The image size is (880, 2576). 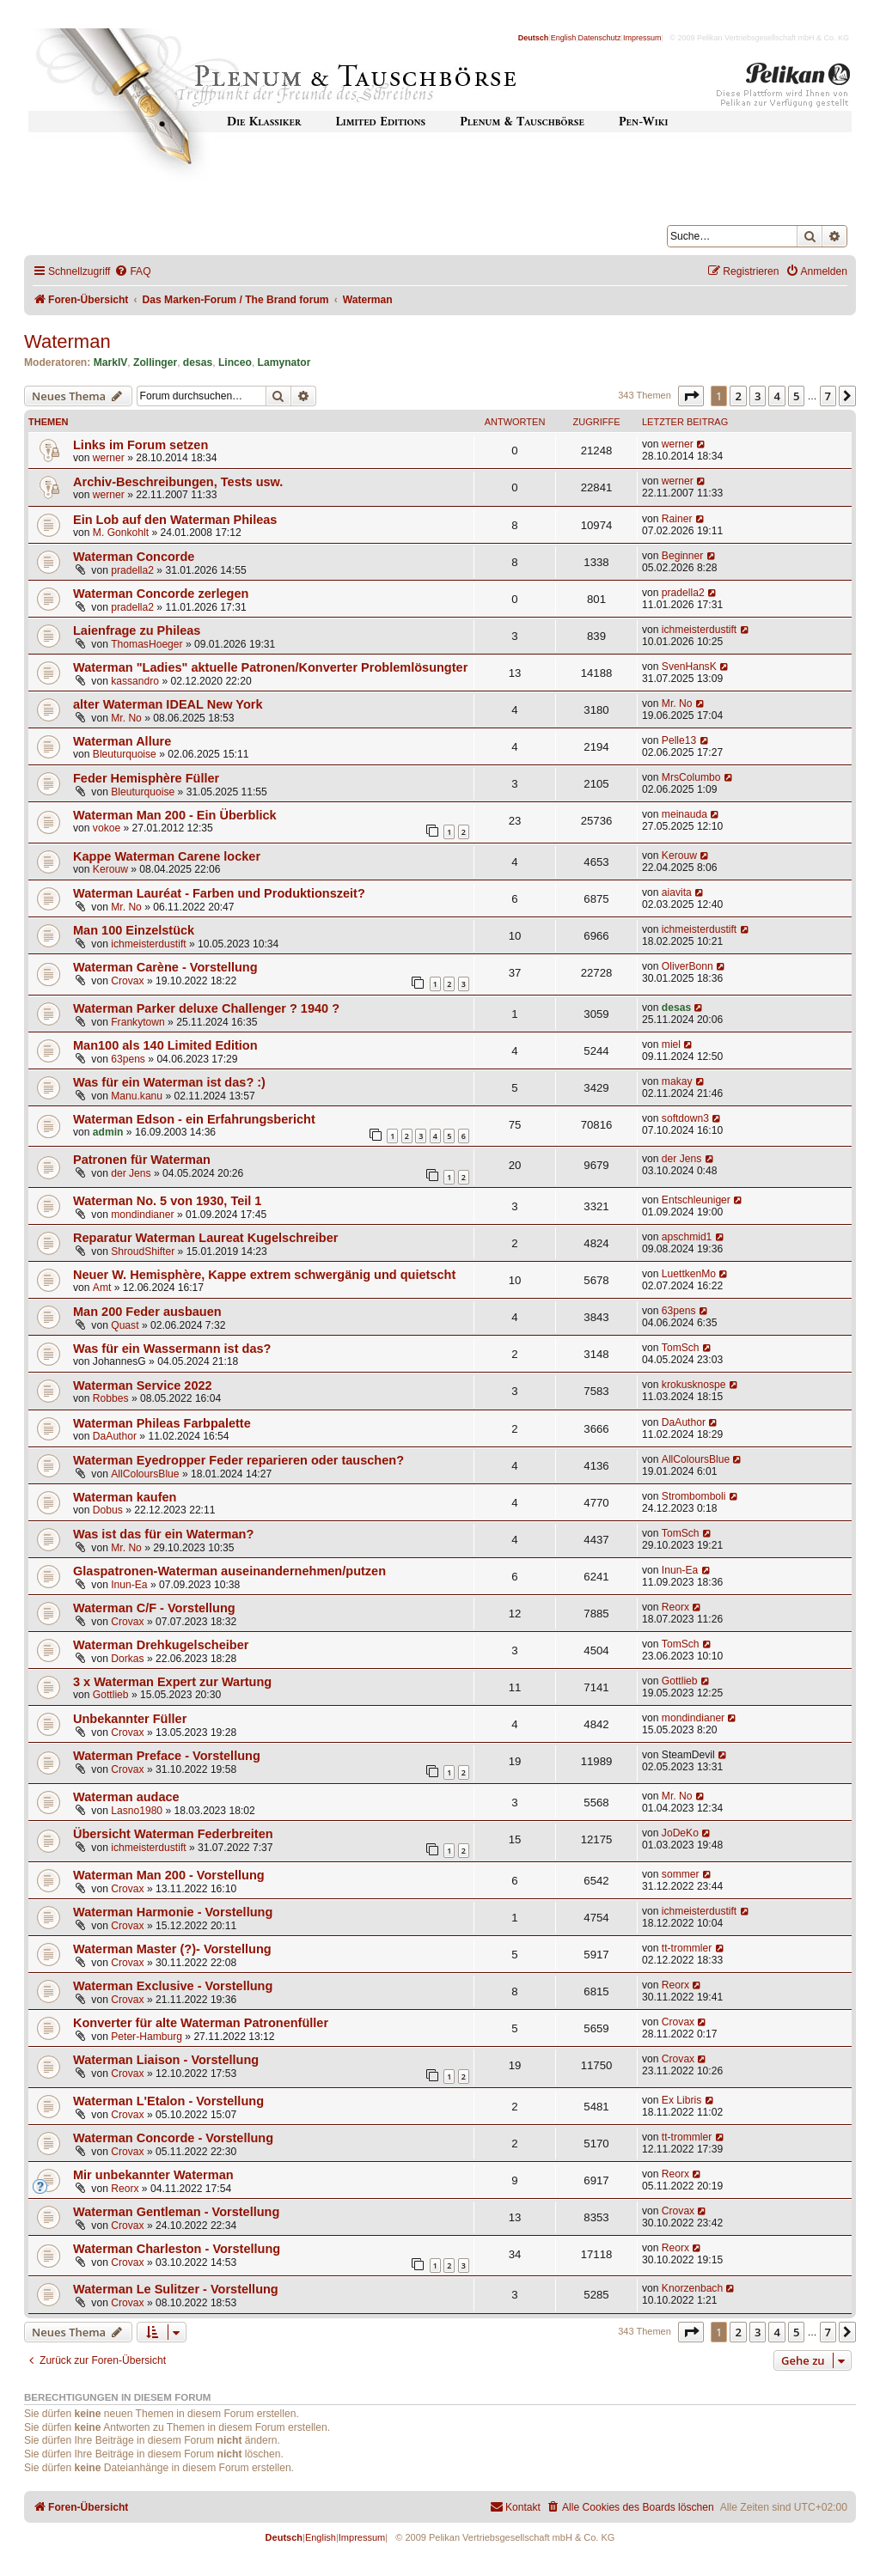 What do you see at coordinates (126, 1797) in the screenshot?
I see `Waterman audace` at bounding box center [126, 1797].